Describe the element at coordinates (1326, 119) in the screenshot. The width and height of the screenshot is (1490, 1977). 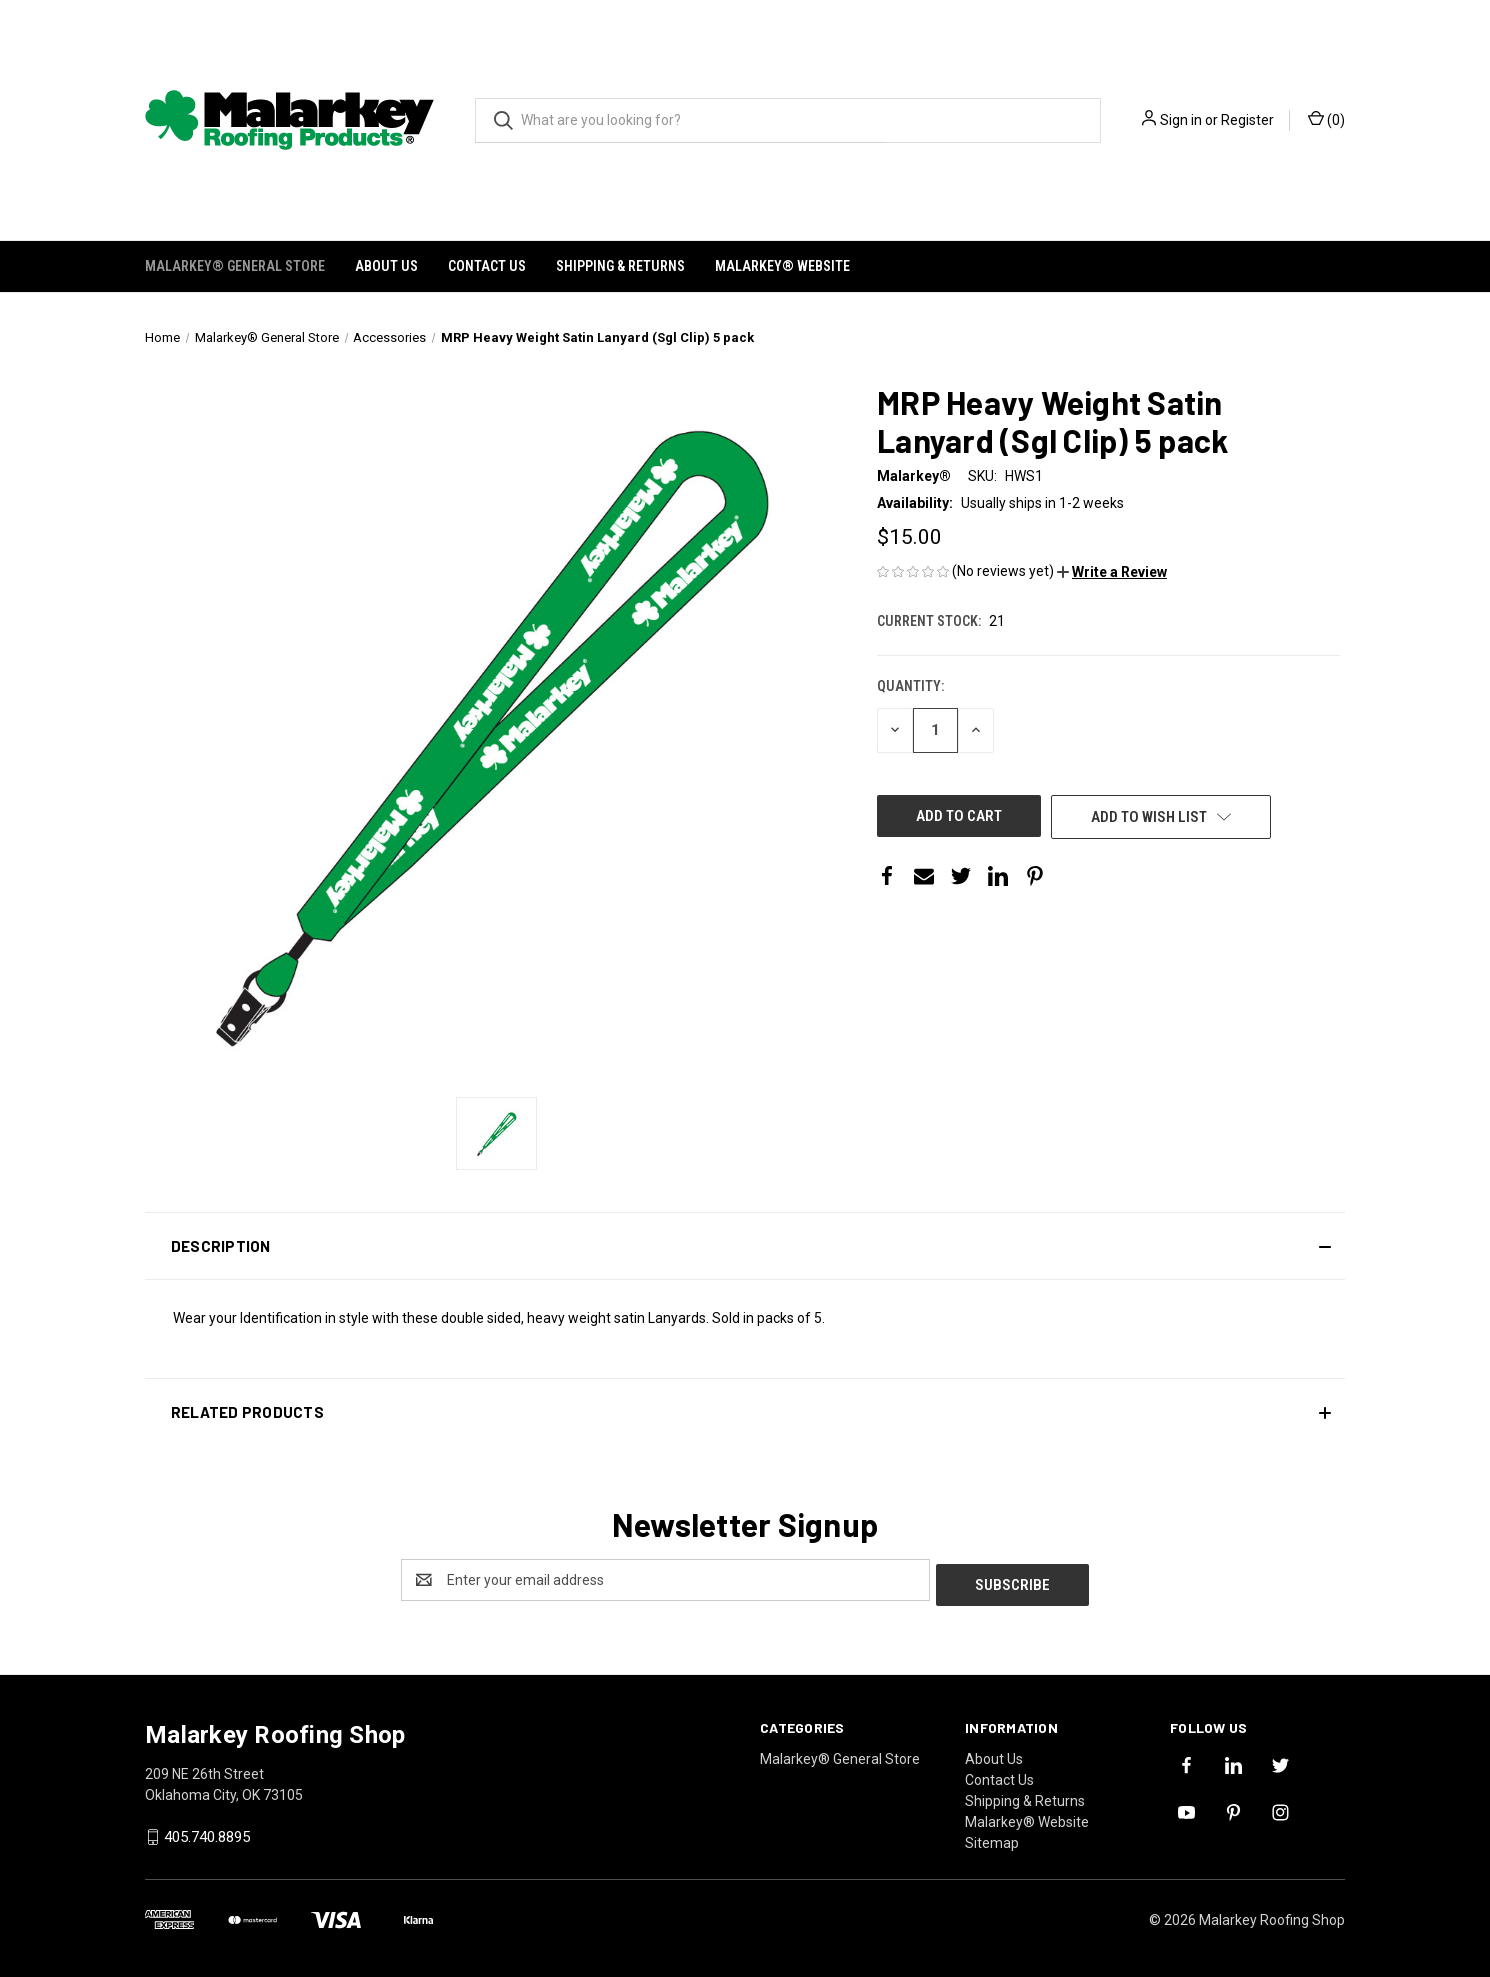
I see `() [Cart with 0 items]` at that location.